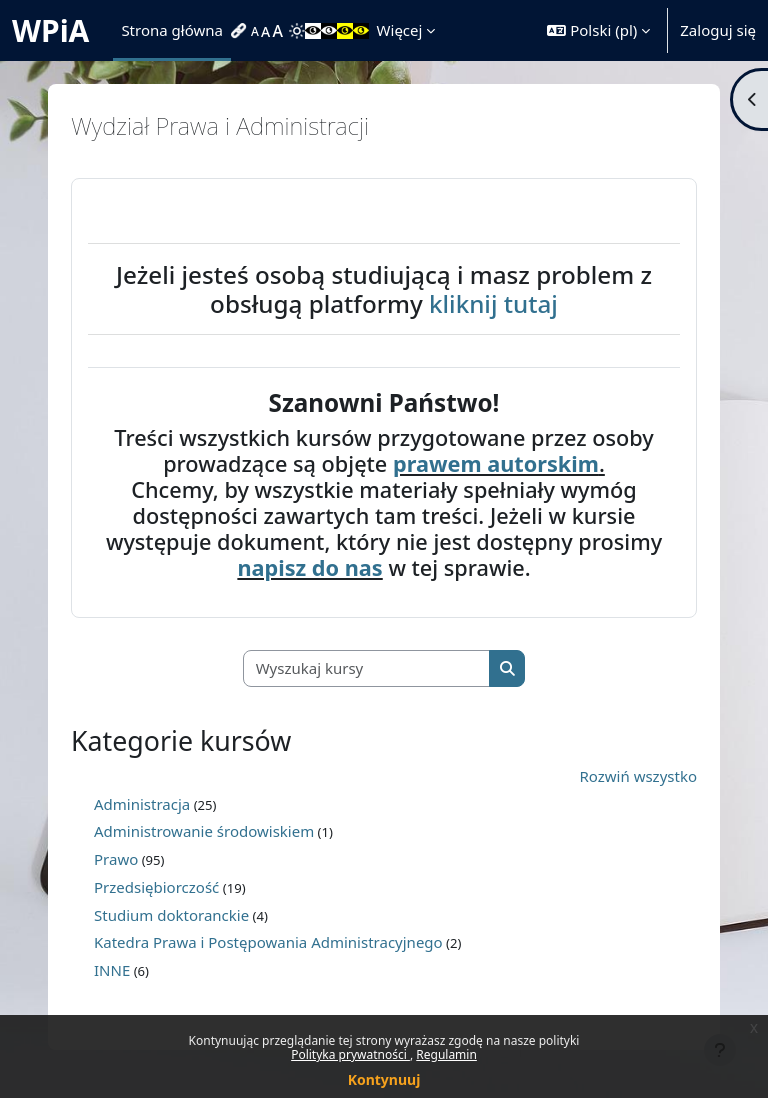  Describe the element at coordinates (400, 30) in the screenshot. I see `Więcej [menuitem]` at that location.